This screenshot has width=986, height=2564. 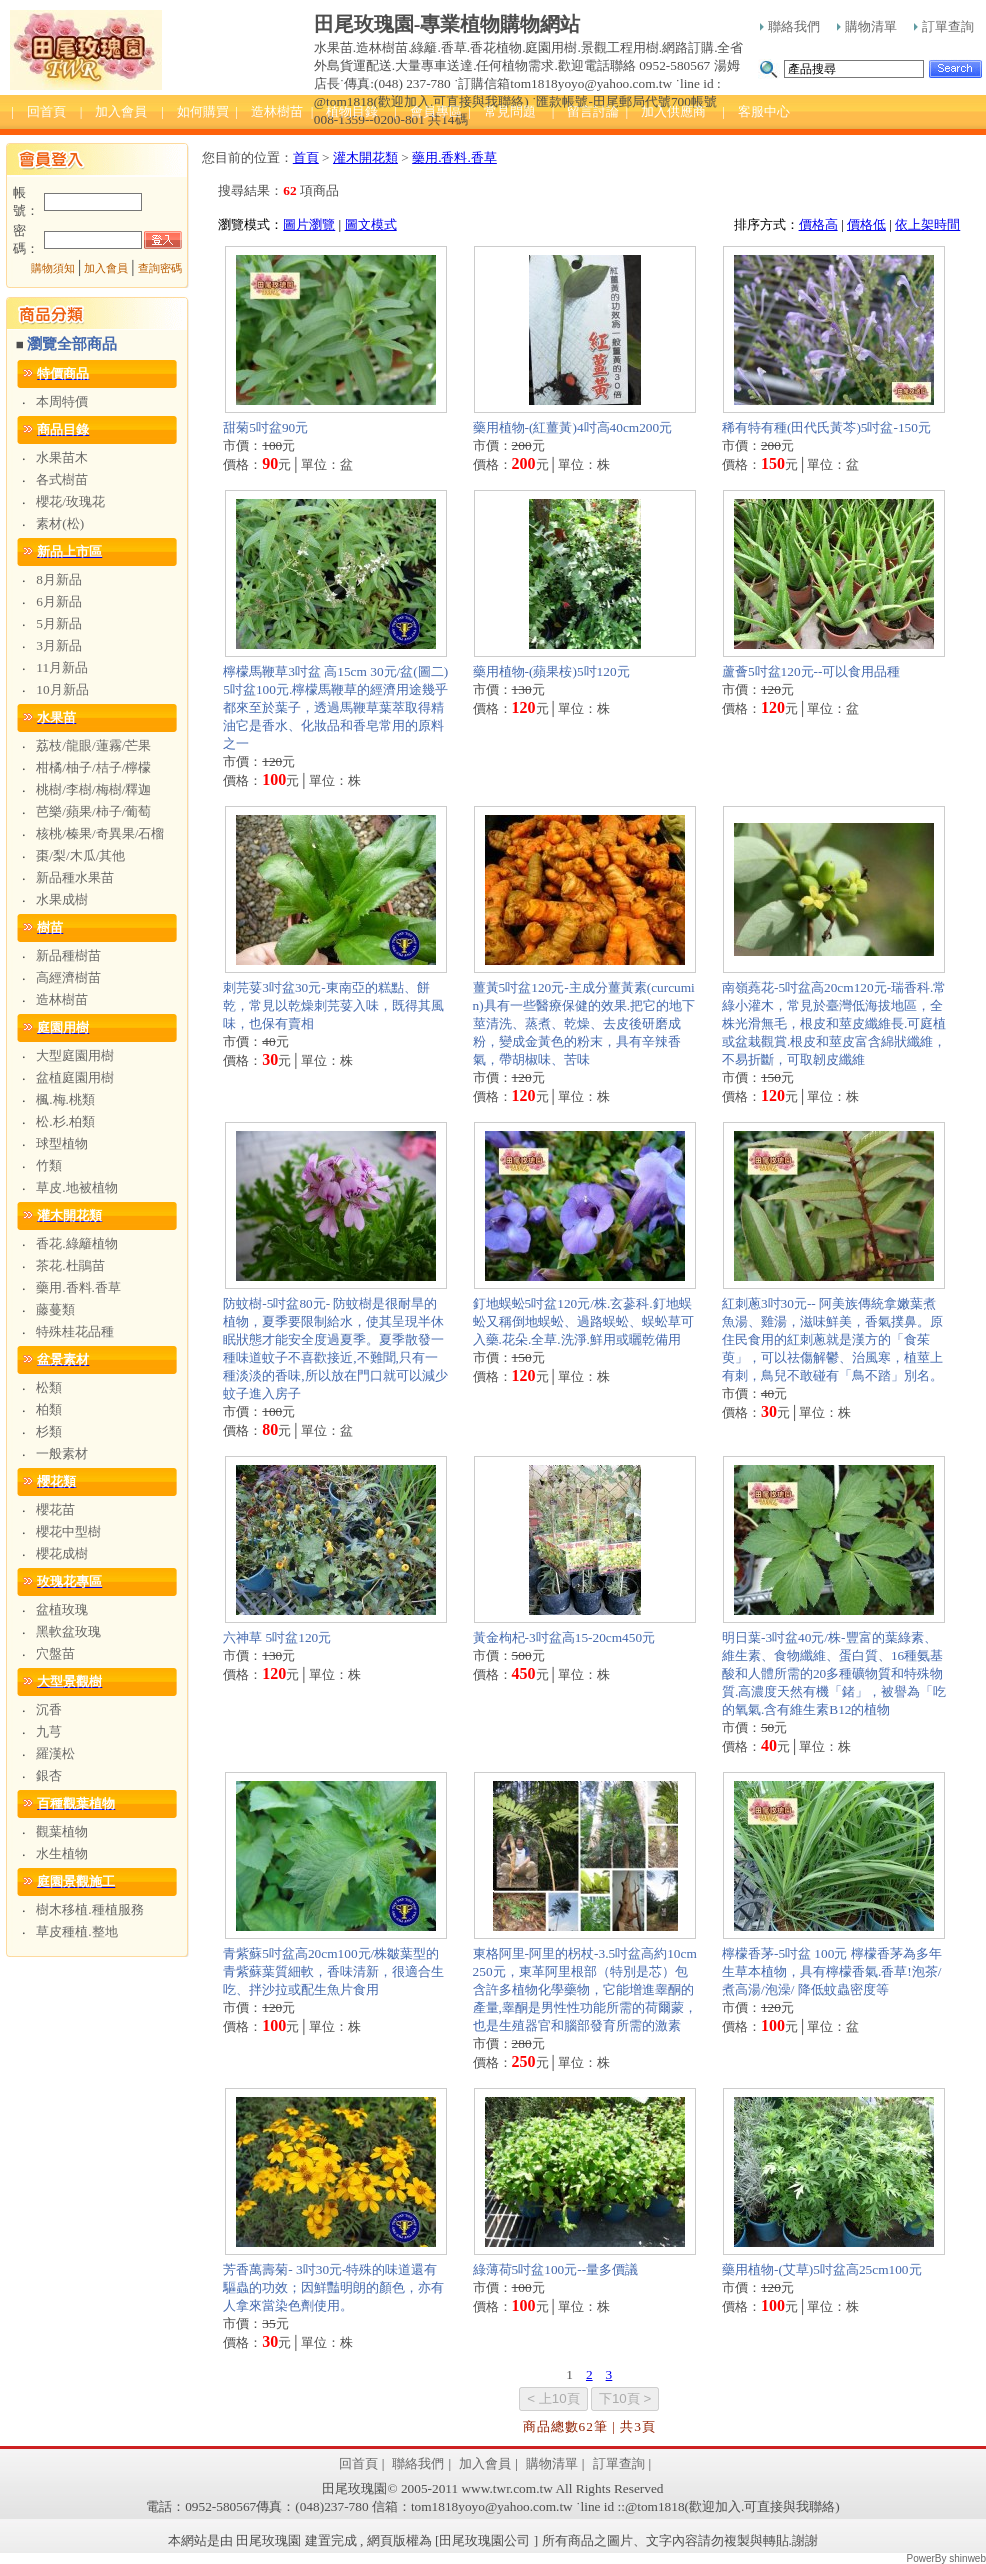 What do you see at coordinates (65, 1121) in the screenshot?
I see `松.杉.柏類` at bounding box center [65, 1121].